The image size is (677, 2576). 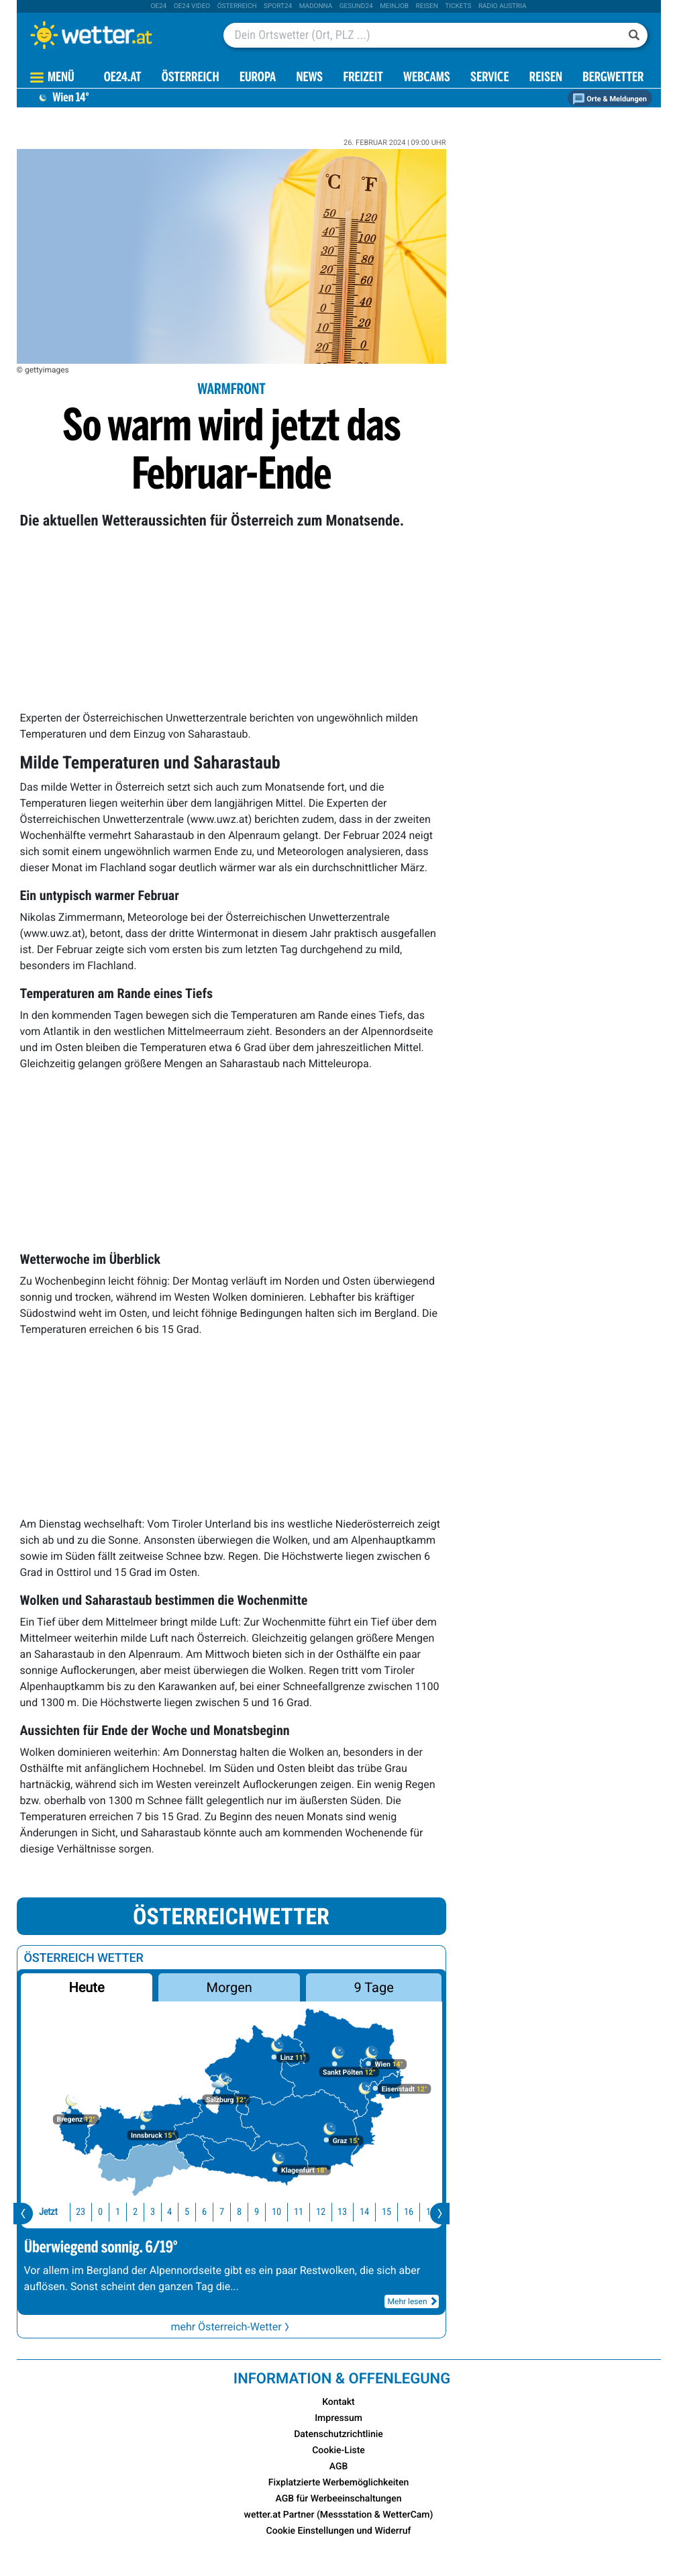 I want to click on 2 [button], so click(x=109, y=2212).